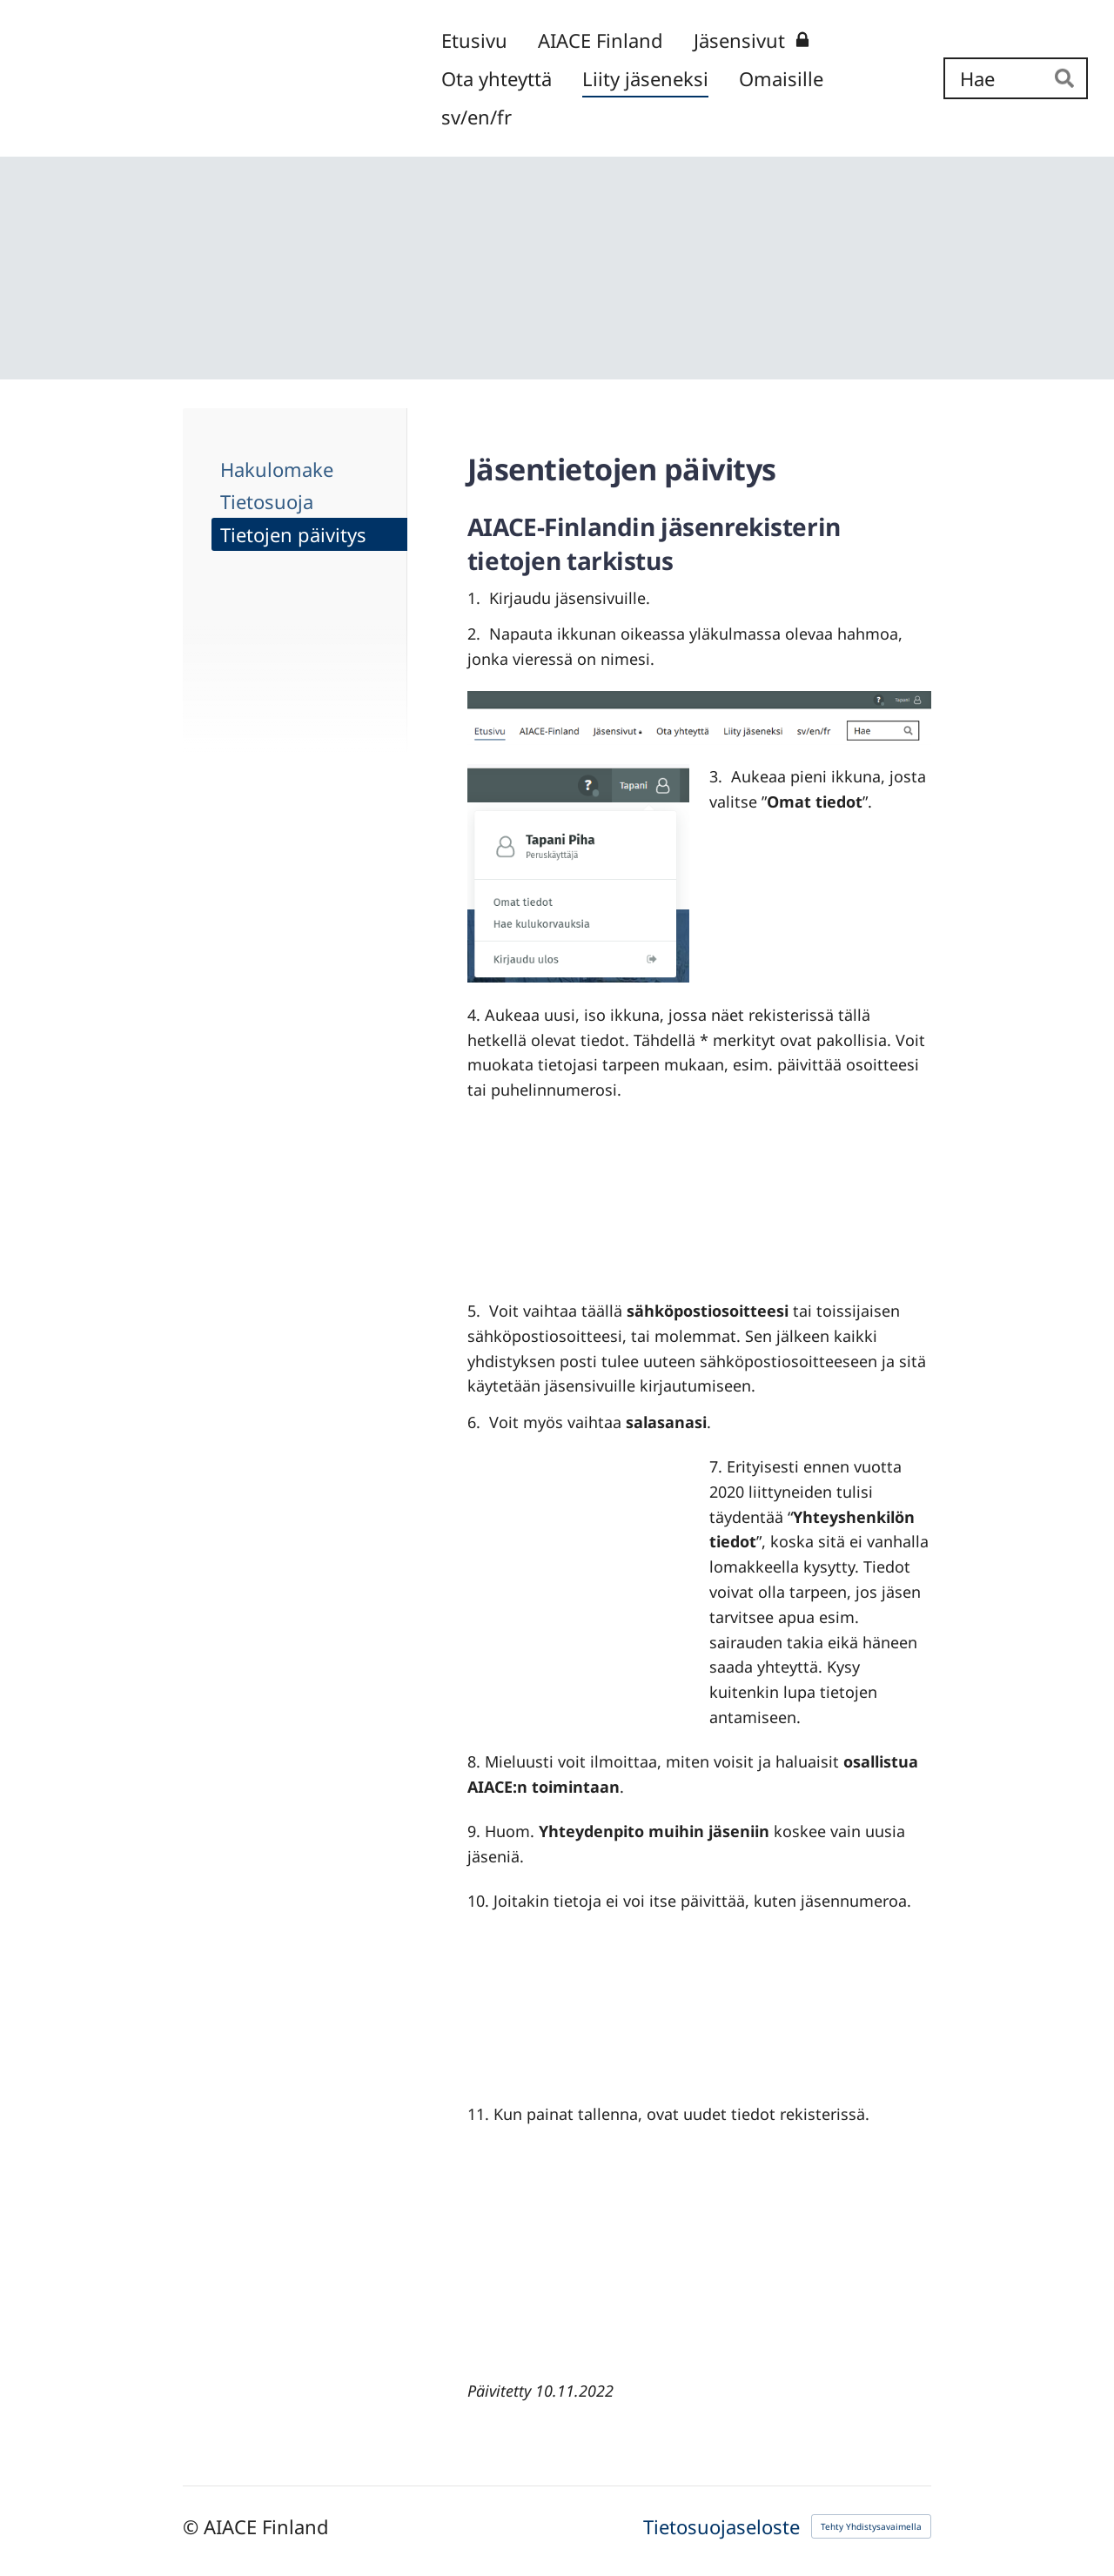 The image size is (1114, 2576). What do you see at coordinates (871, 2526) in the screenshot?
I see `Tehty Yhdistysavaimella` at bounding box center [871, 2526].